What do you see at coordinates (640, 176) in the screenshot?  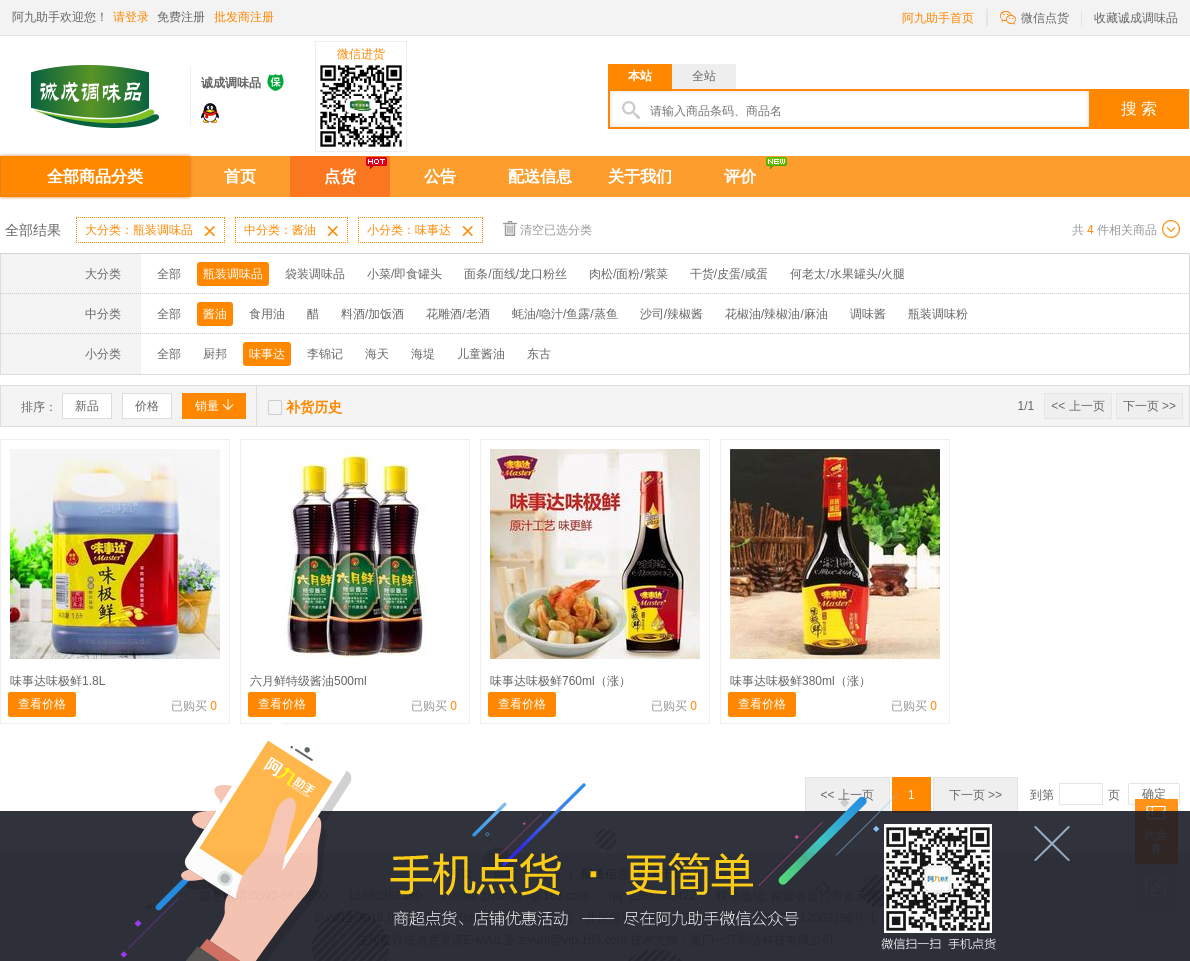 I see `关于我们` at bounding box center [640, 176].